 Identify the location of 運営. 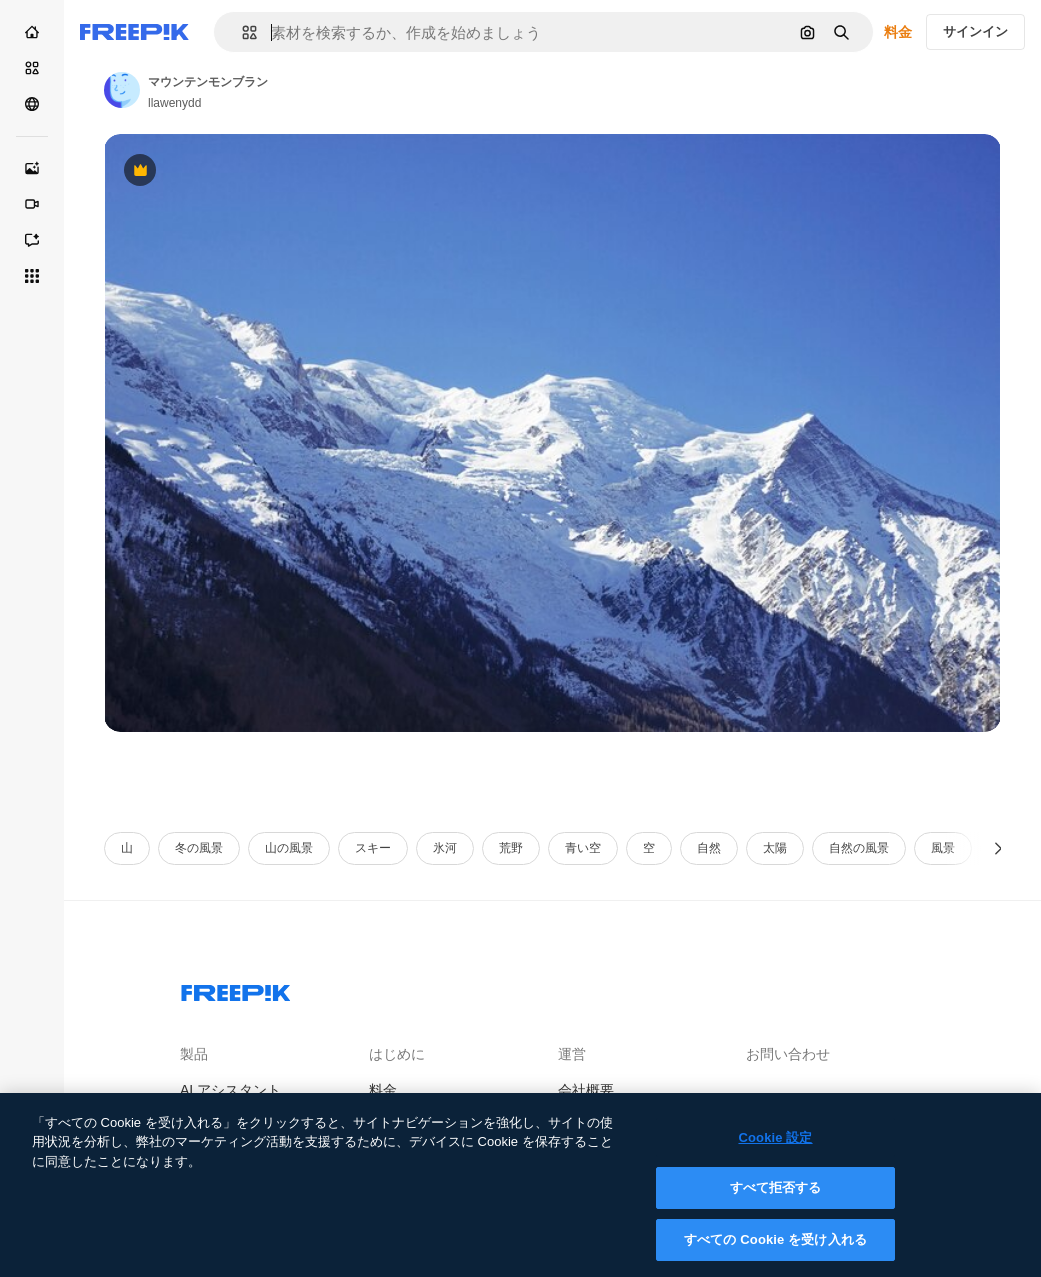
(572, 1054).